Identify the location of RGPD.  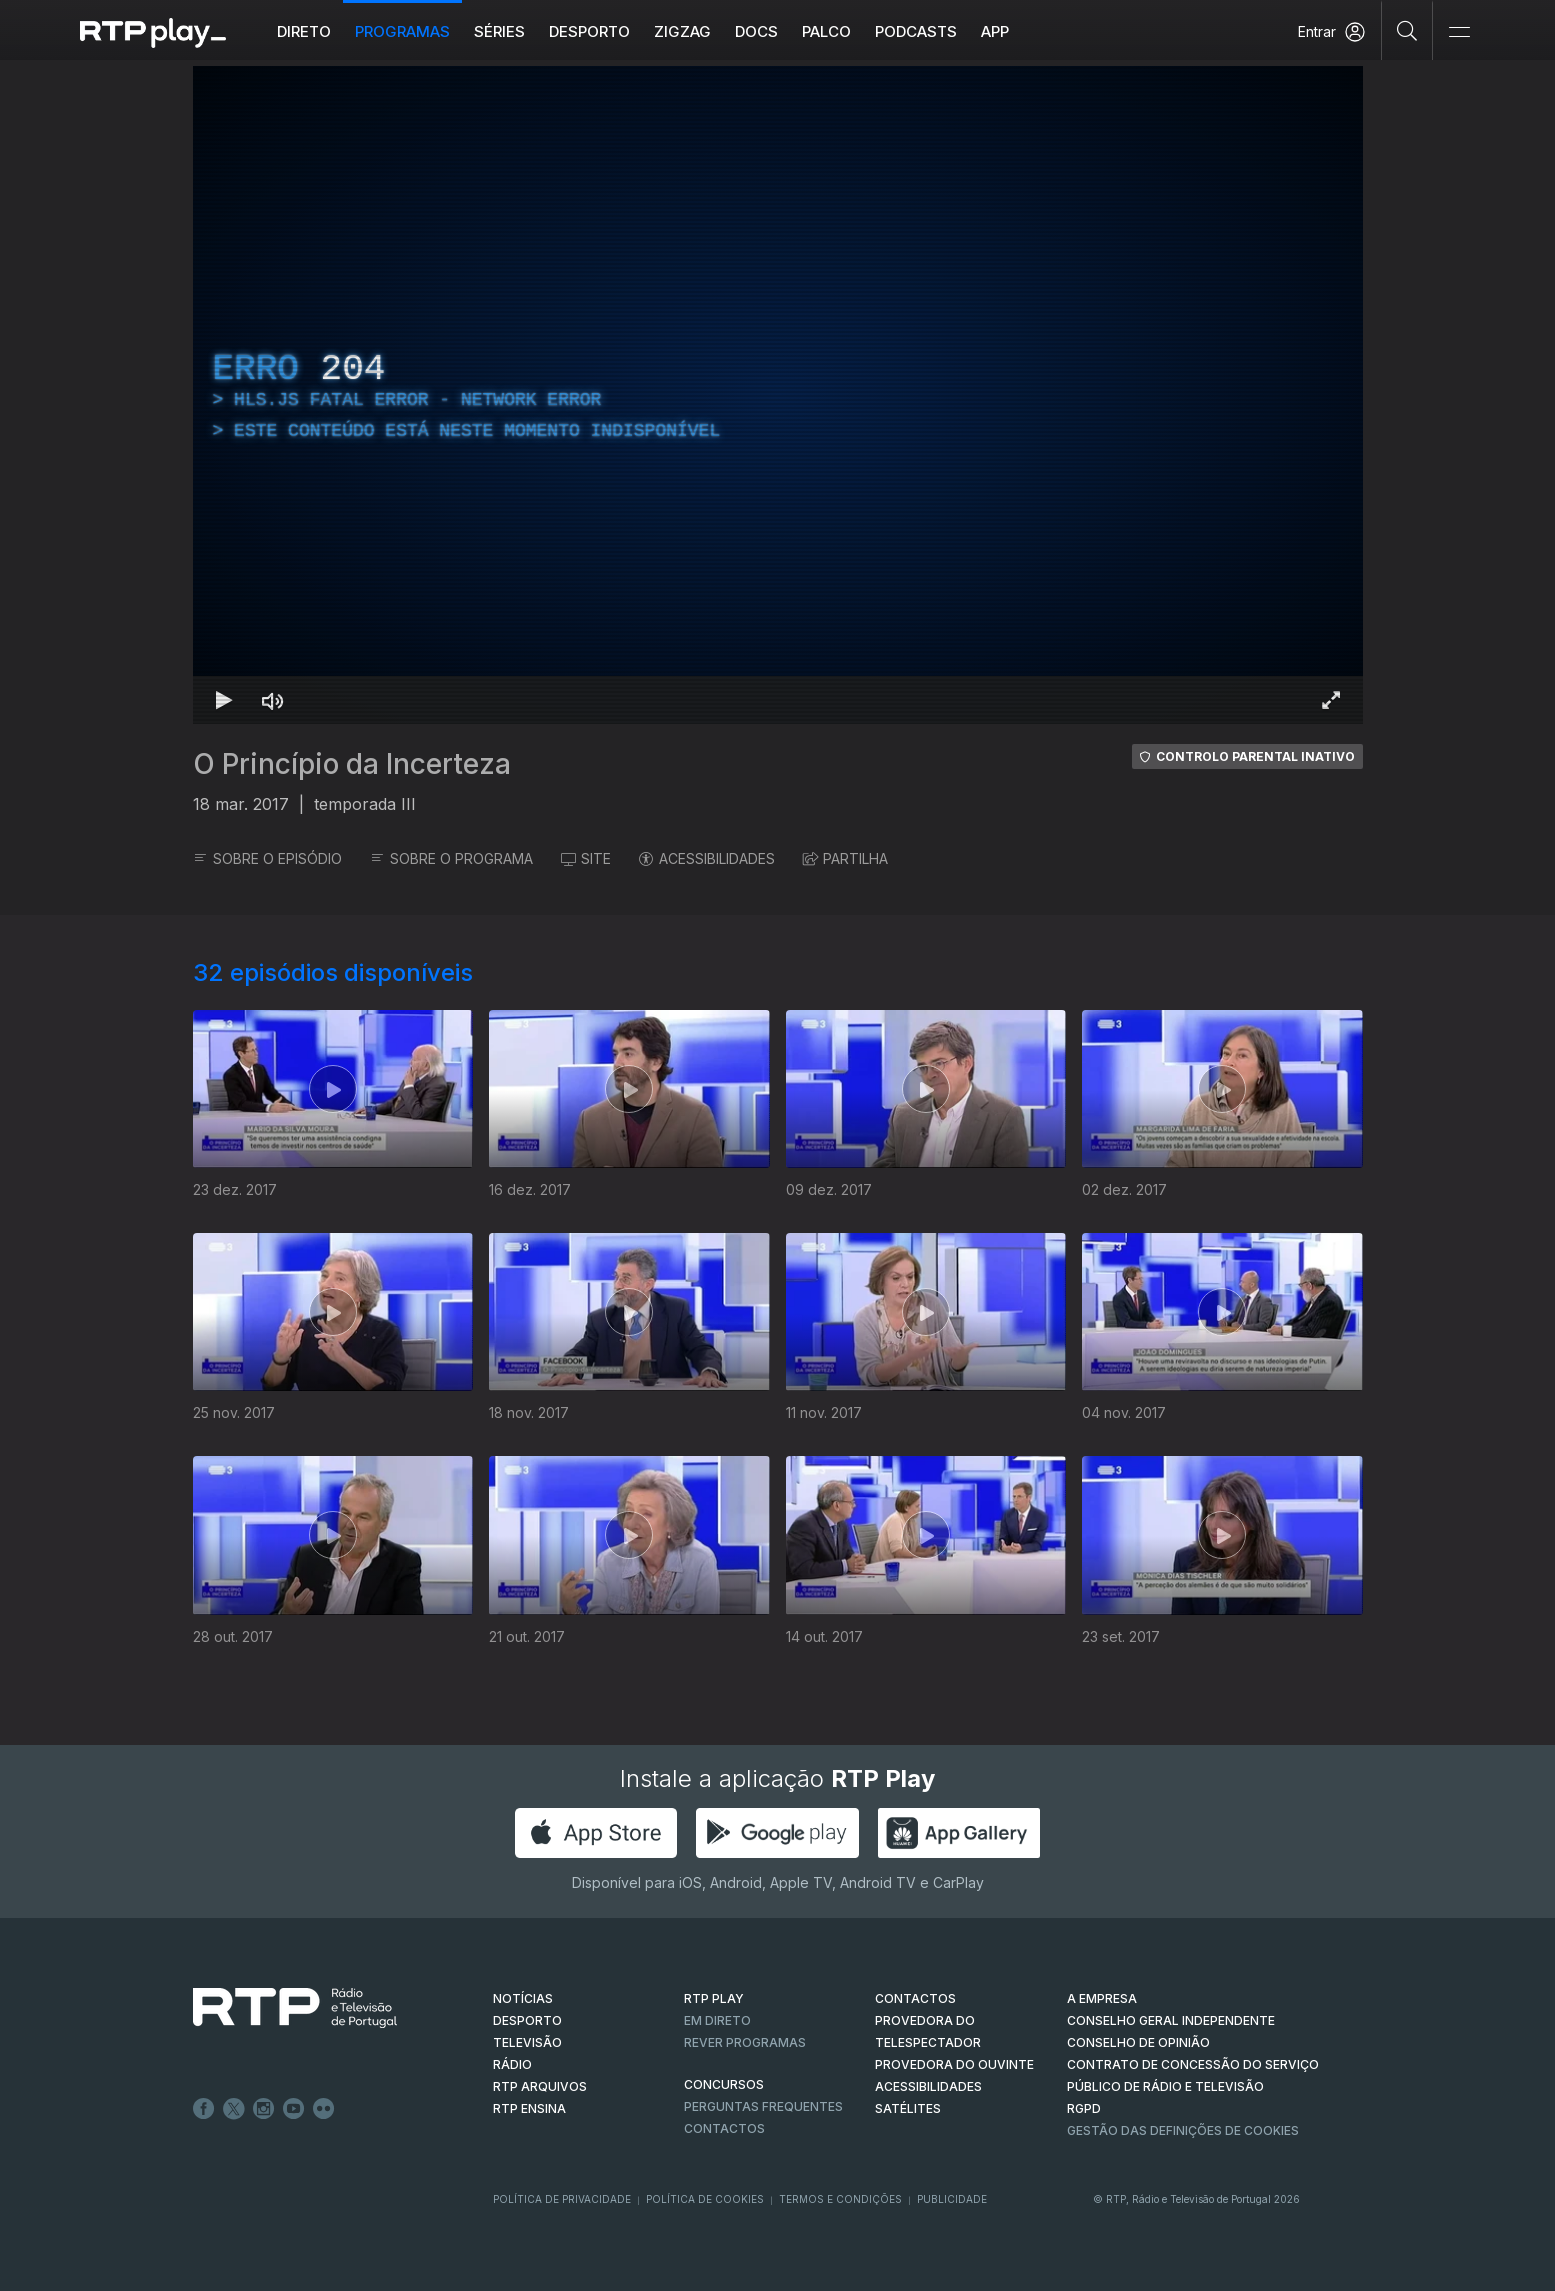
(1084, 2108).